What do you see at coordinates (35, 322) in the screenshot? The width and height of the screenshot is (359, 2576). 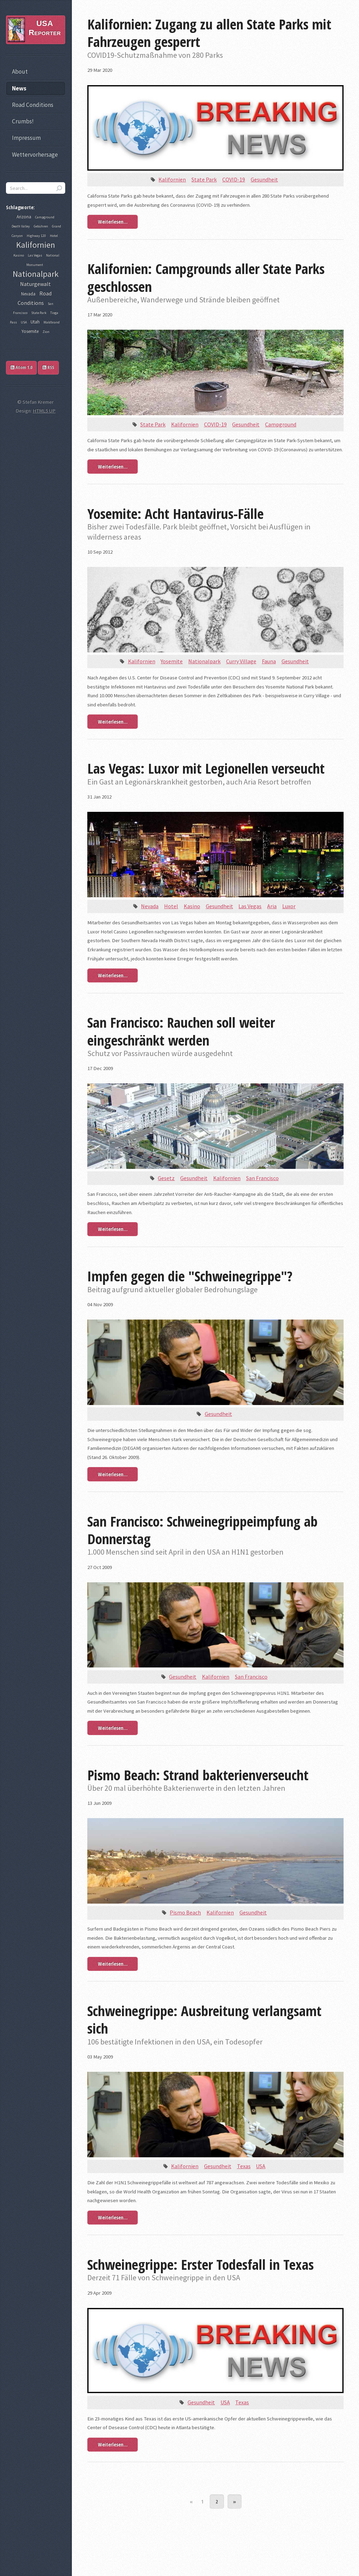 I see `Utah` at bounding box center [35, 322].